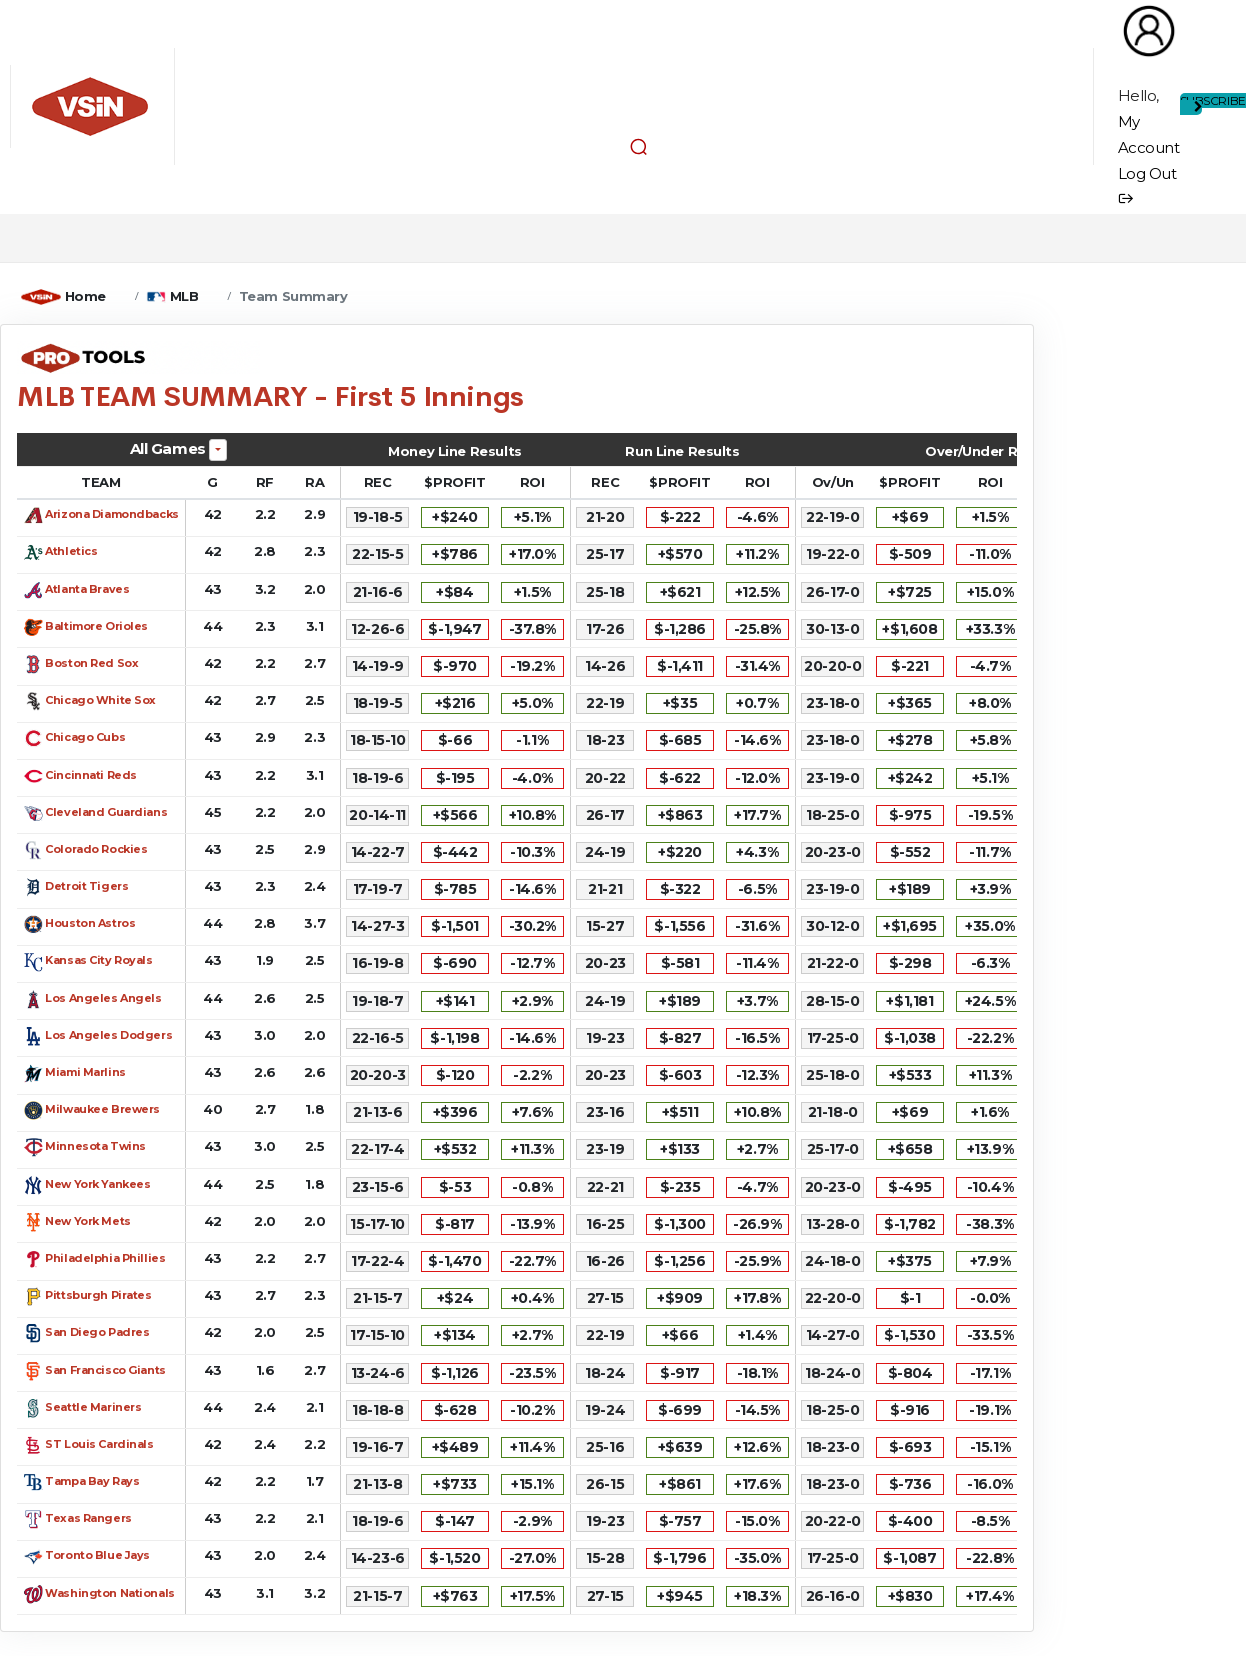 The width and height of the screenshot is (1246, 1656). I want to click on San Francisco Giants, so click(105, 1370).